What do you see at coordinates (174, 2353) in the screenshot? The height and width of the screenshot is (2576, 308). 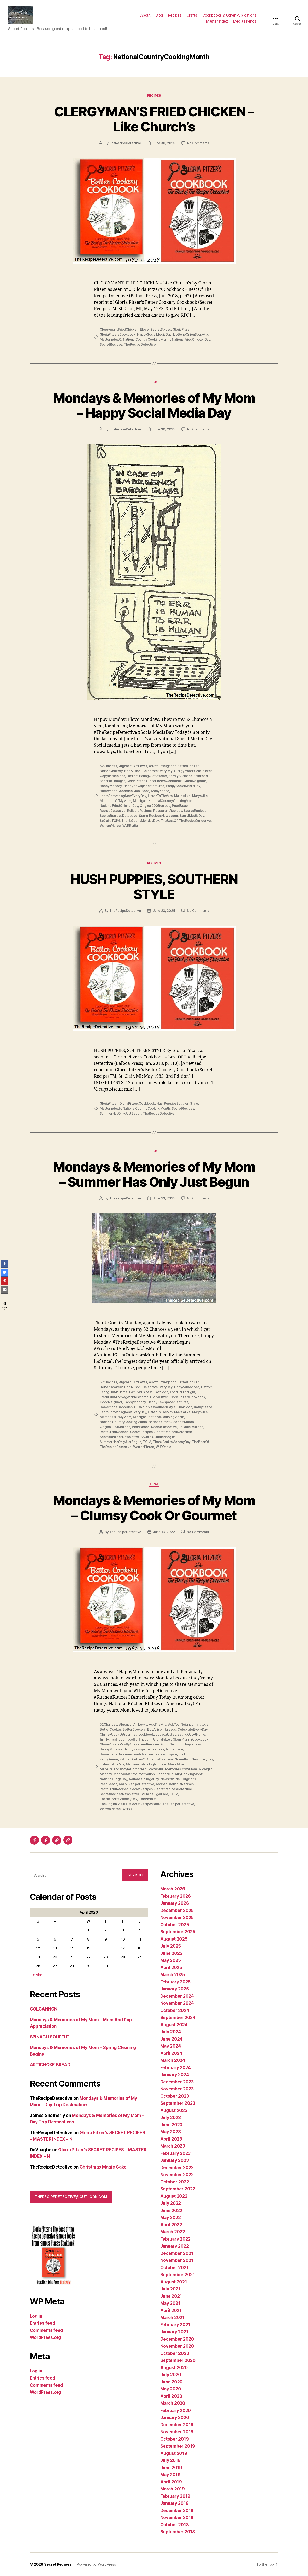 I see `October 2020` at bounding box center [174, 2353].